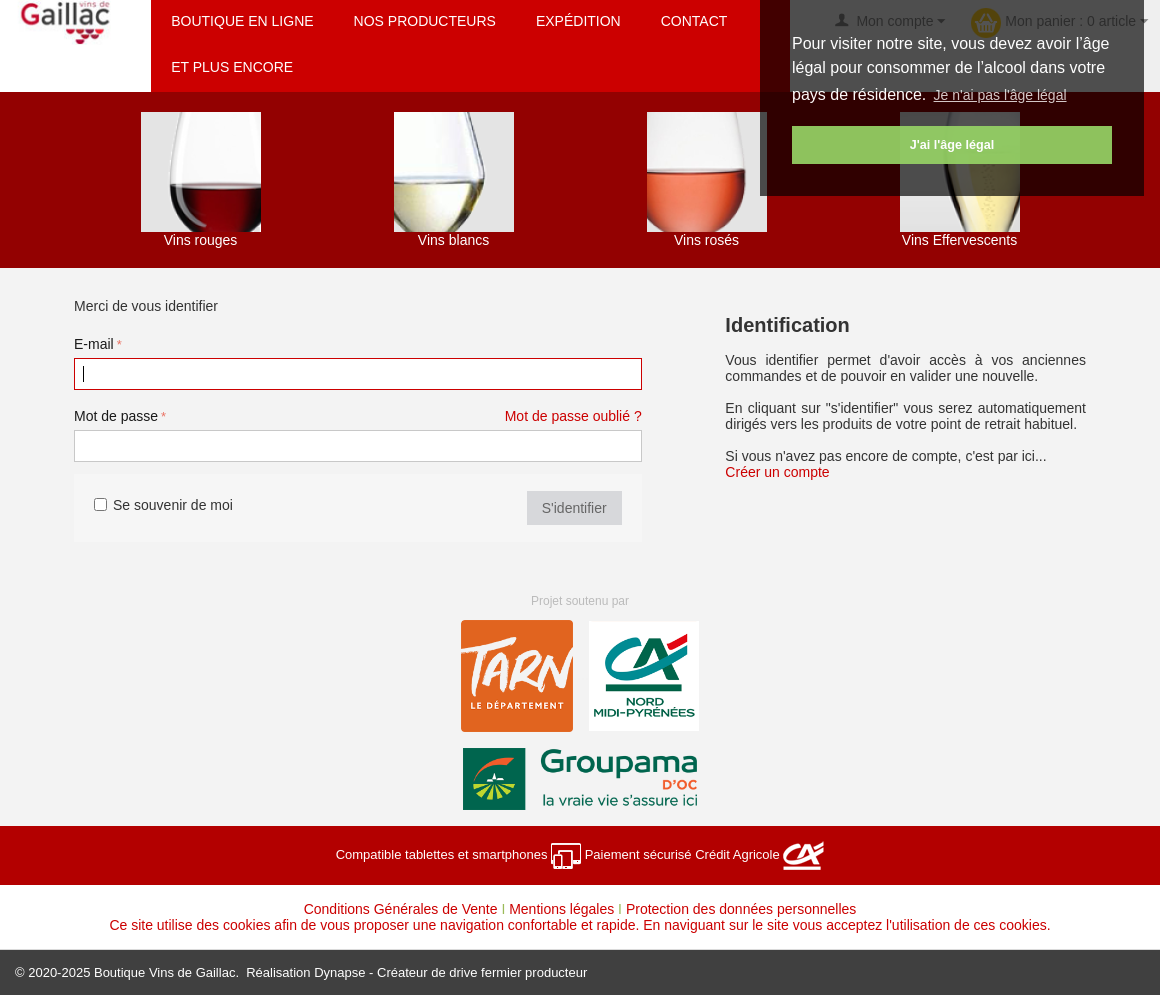  I want to click on S'identifier, so click(574, 508).